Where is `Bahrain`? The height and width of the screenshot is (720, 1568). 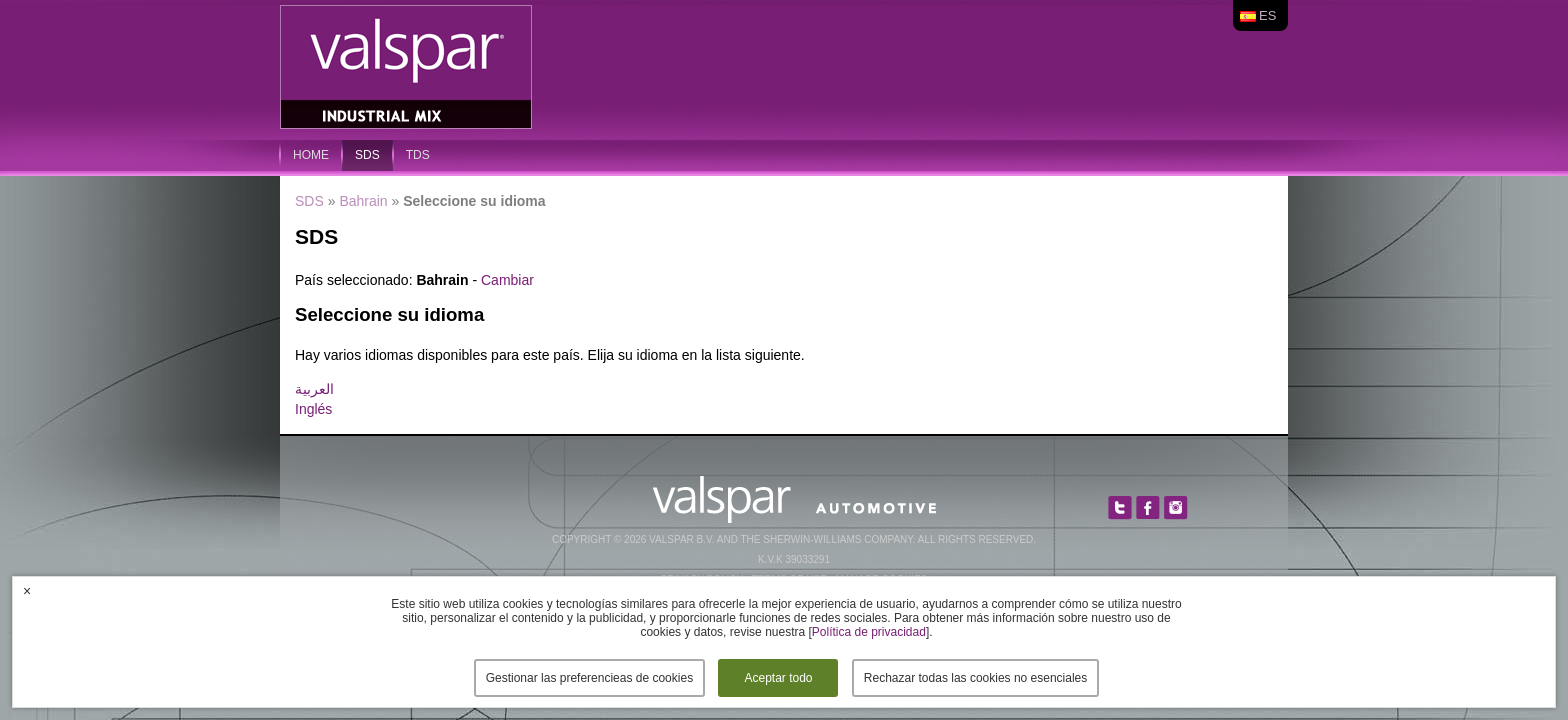
Bahrain is located at coordinates (363, 201).